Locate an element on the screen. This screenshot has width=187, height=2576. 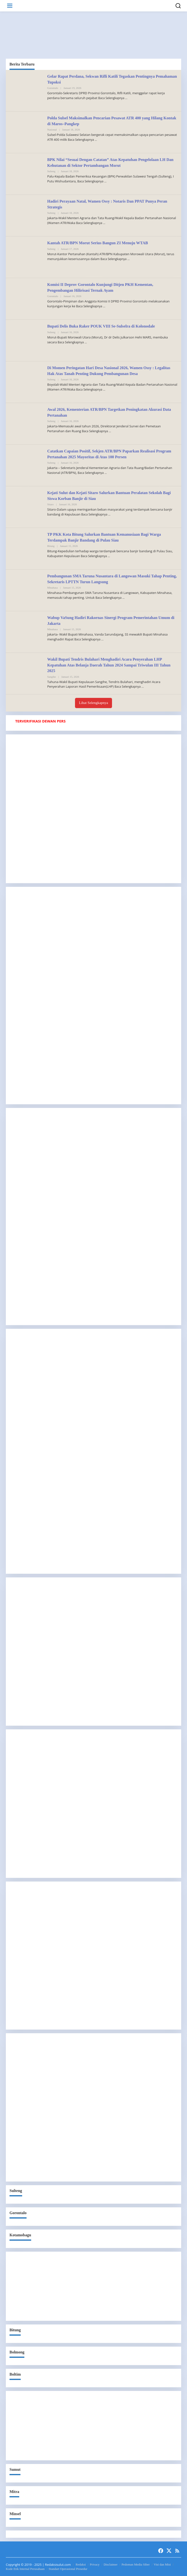
Kantah ATR/BPN Morut Serius Bangun ZI Menuju WTAB is located at coordinates (103, 242).